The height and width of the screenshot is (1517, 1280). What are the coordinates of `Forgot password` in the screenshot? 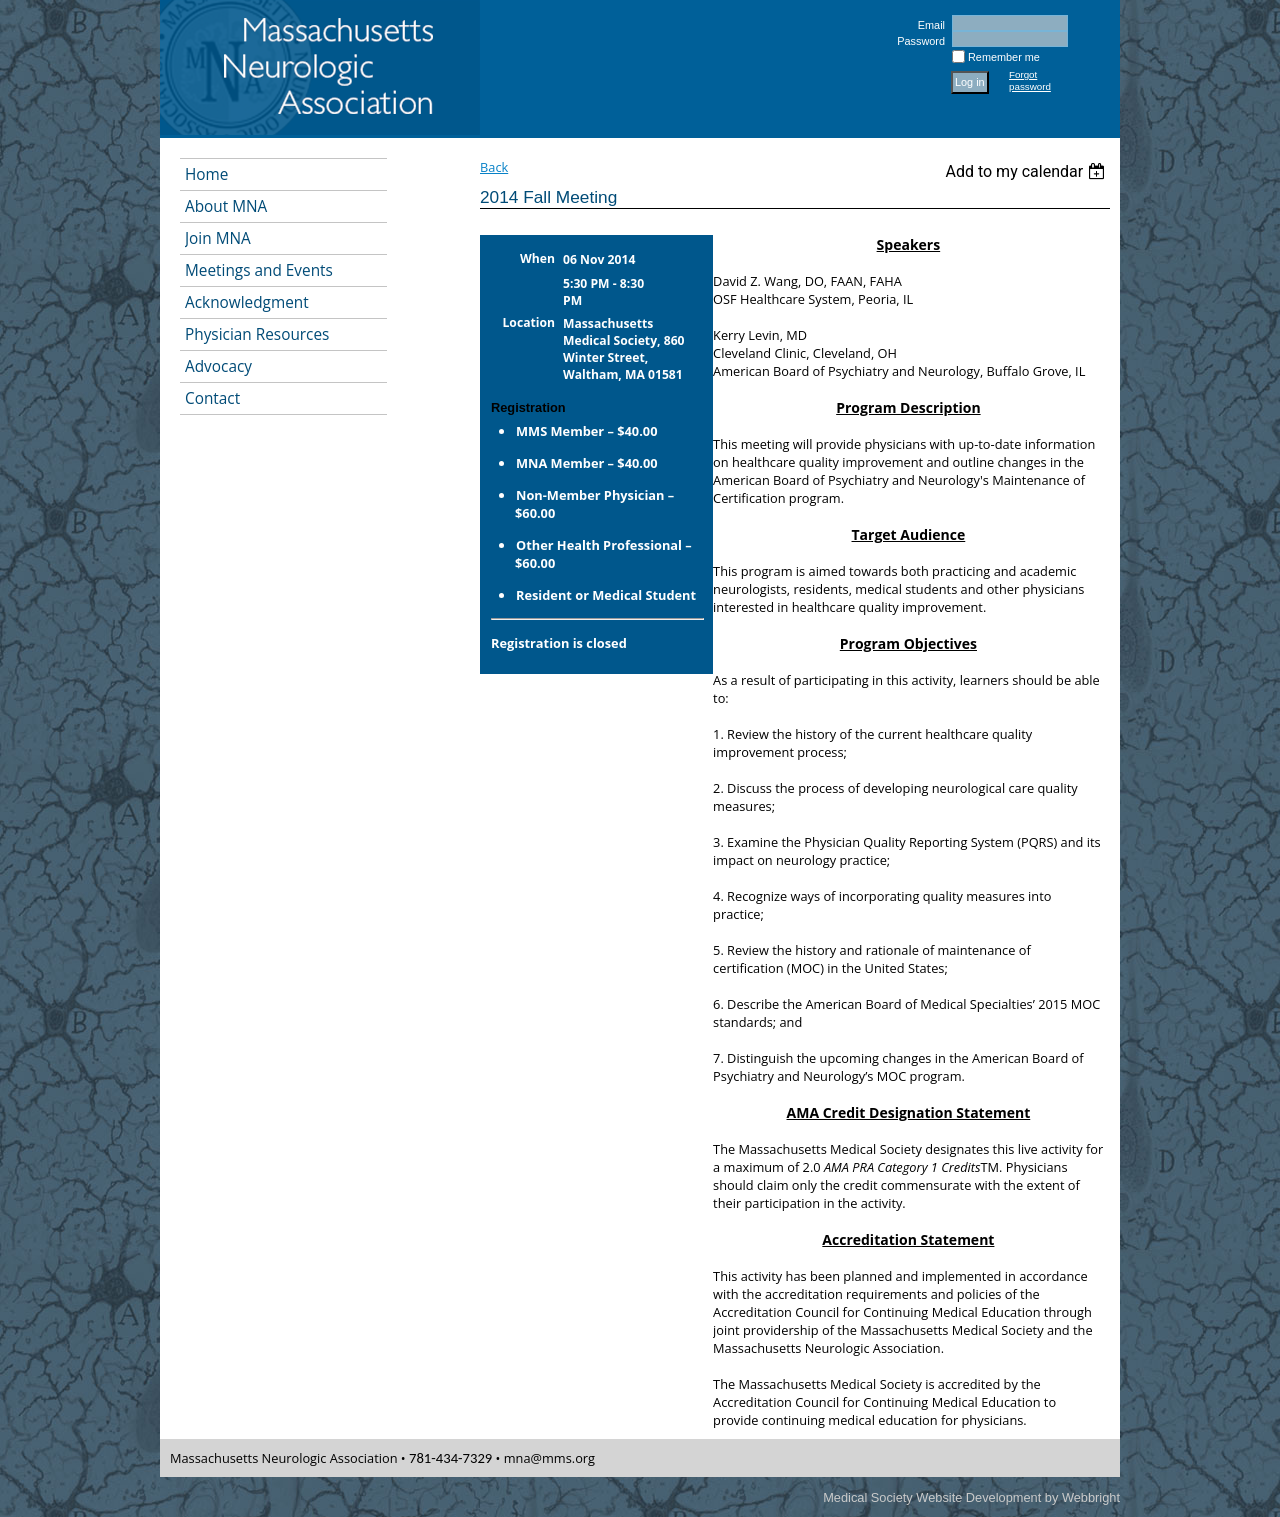 It's located at (1030, 80).